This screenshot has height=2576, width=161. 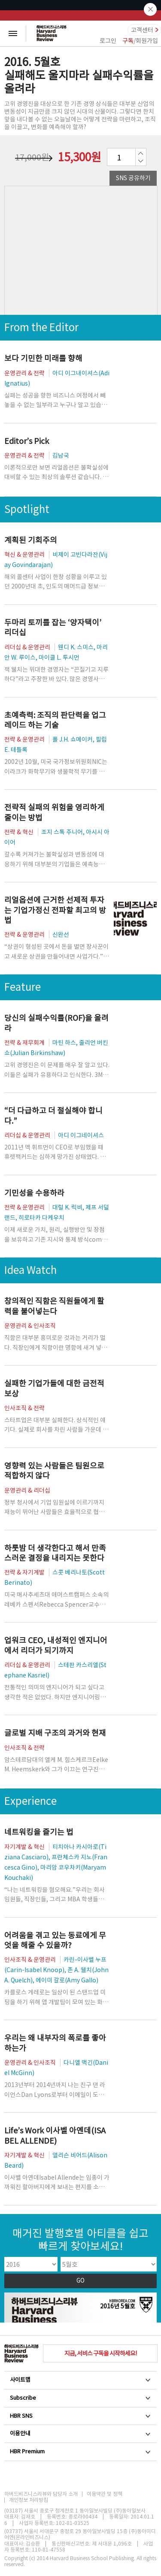 I want to click on 로그인, so click(x=108, y=41).